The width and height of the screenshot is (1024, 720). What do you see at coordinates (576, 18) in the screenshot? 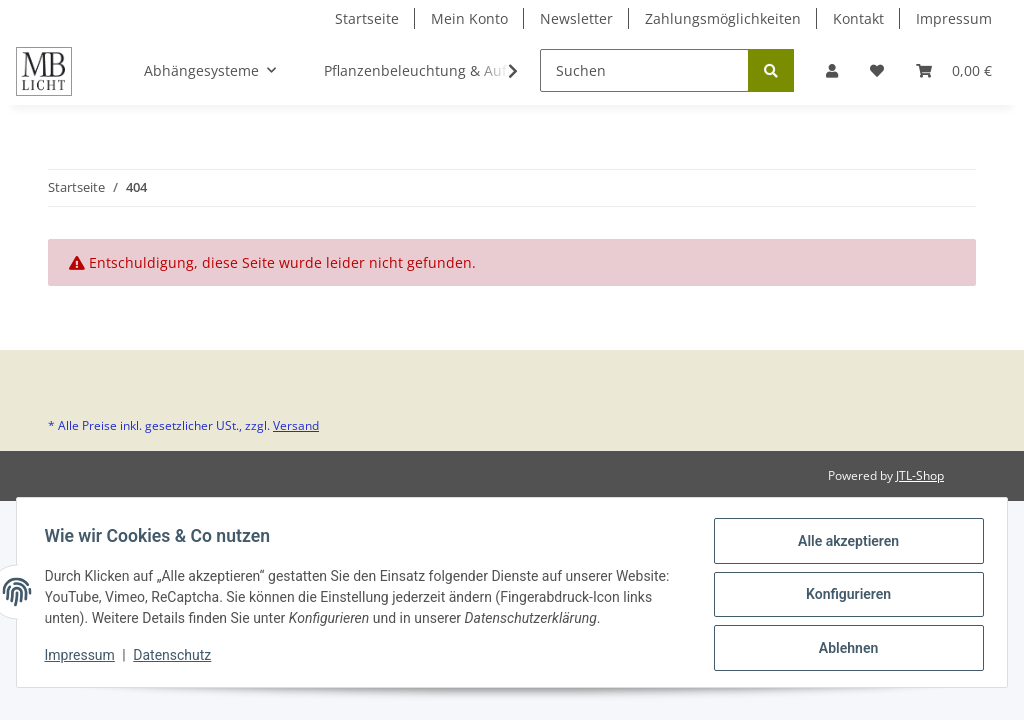
I see `Newsletter` at bounding box center [576, 18].